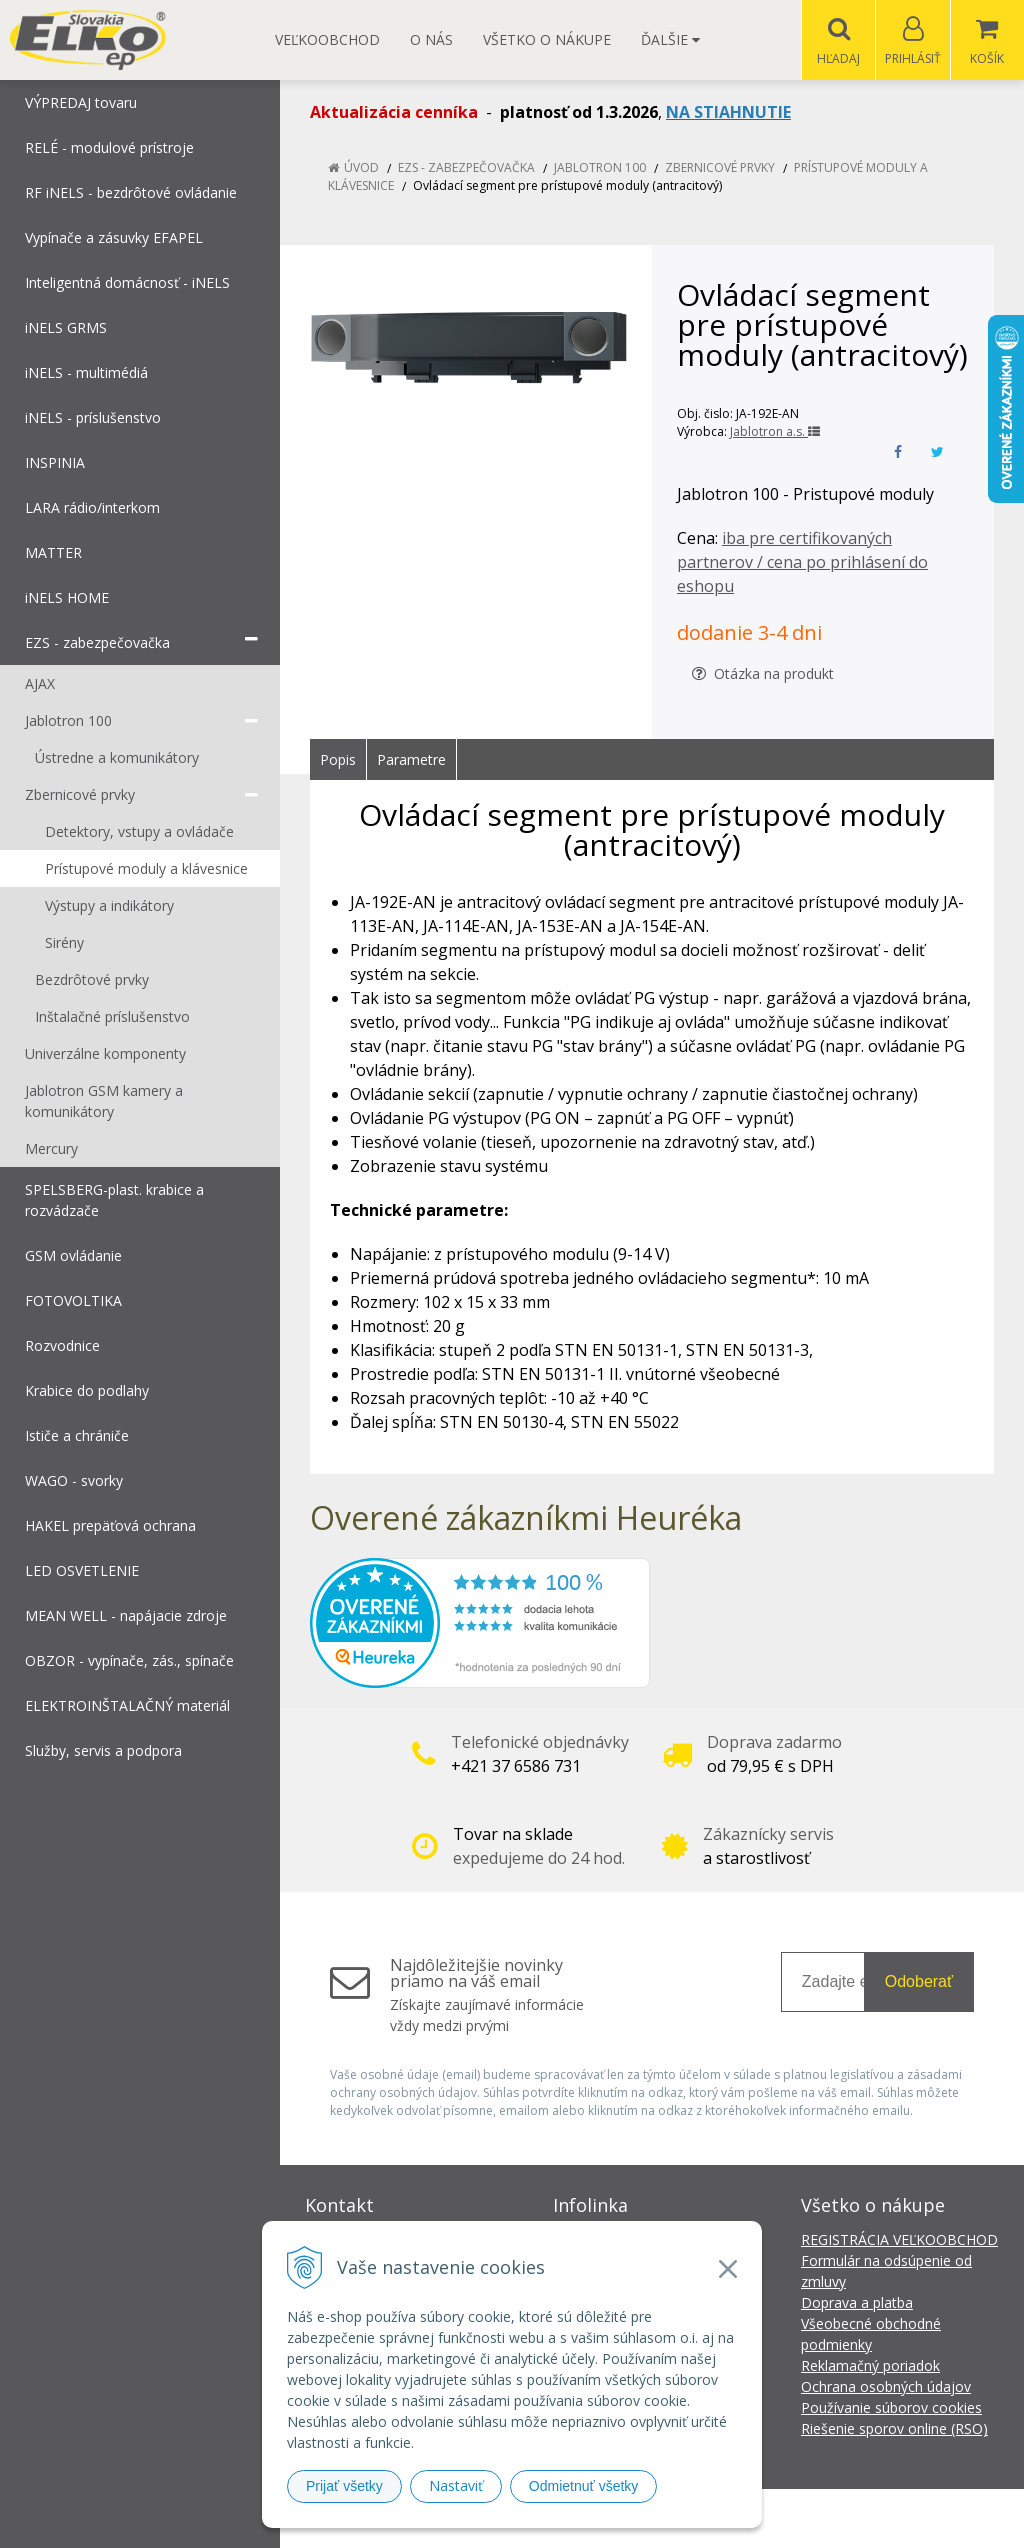 Image resolution: width=1024 pixels, height=2548 pixels. Describe the element at coordinates (899, 2240) in the screenshot. I see `REGISTRÁCIA VEĽKOOBCHOD` at that location.